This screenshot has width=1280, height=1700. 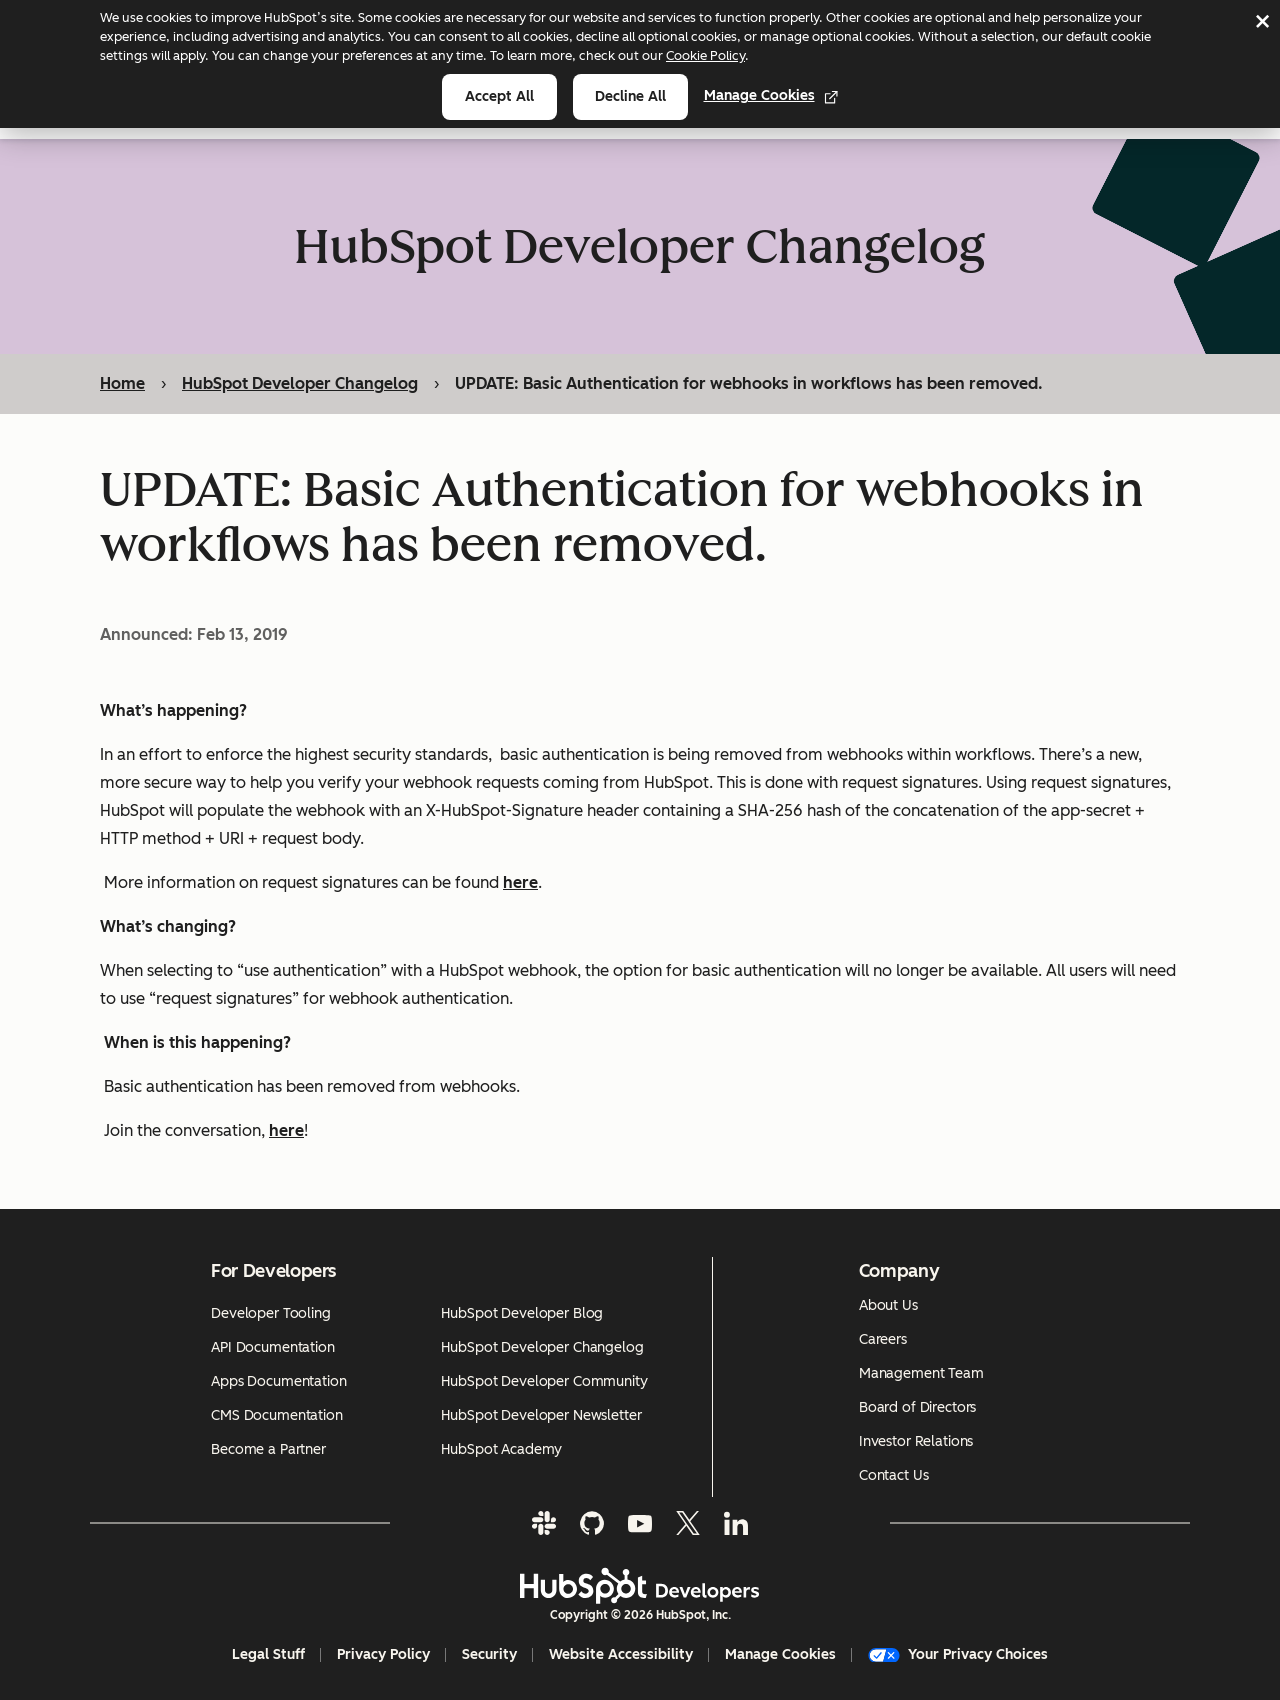 I want to click on Security, so click(x=489, y=1654).